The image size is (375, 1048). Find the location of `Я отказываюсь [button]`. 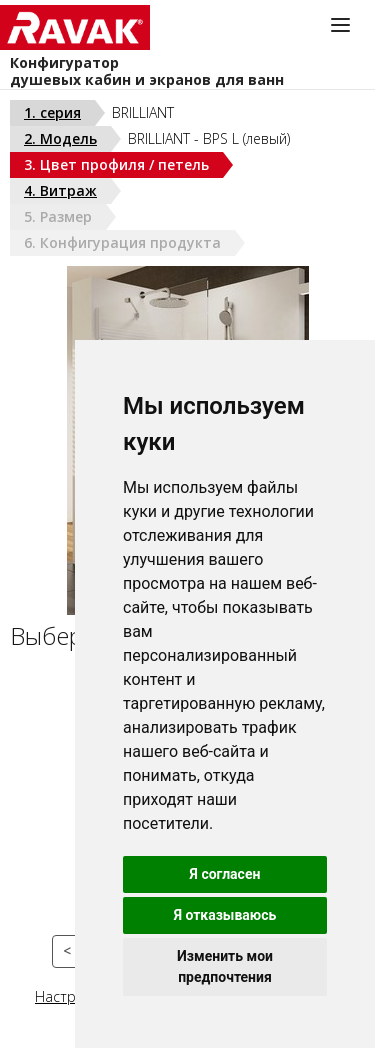

Я отказываюсь [button] is located at coordinates (225, 915).